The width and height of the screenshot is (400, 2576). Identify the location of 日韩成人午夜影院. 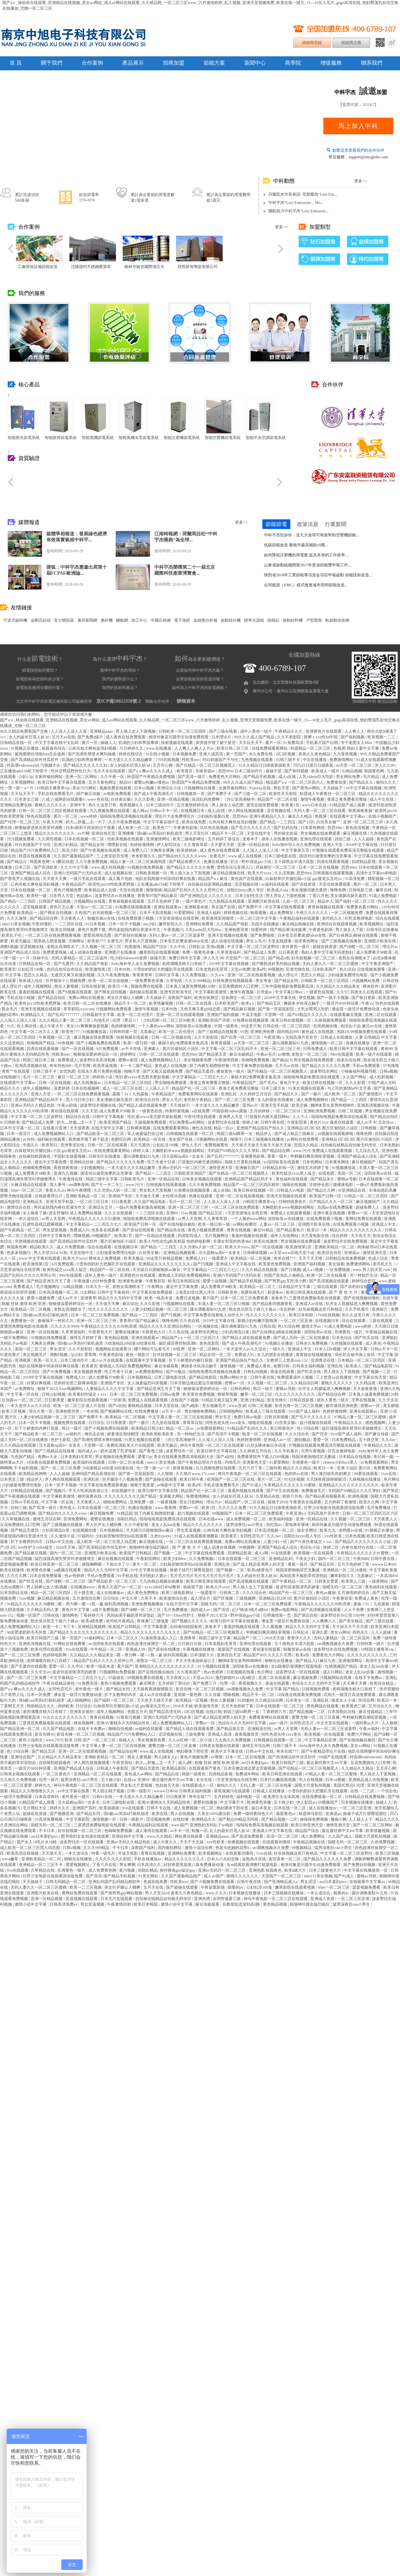
(112, 1768).